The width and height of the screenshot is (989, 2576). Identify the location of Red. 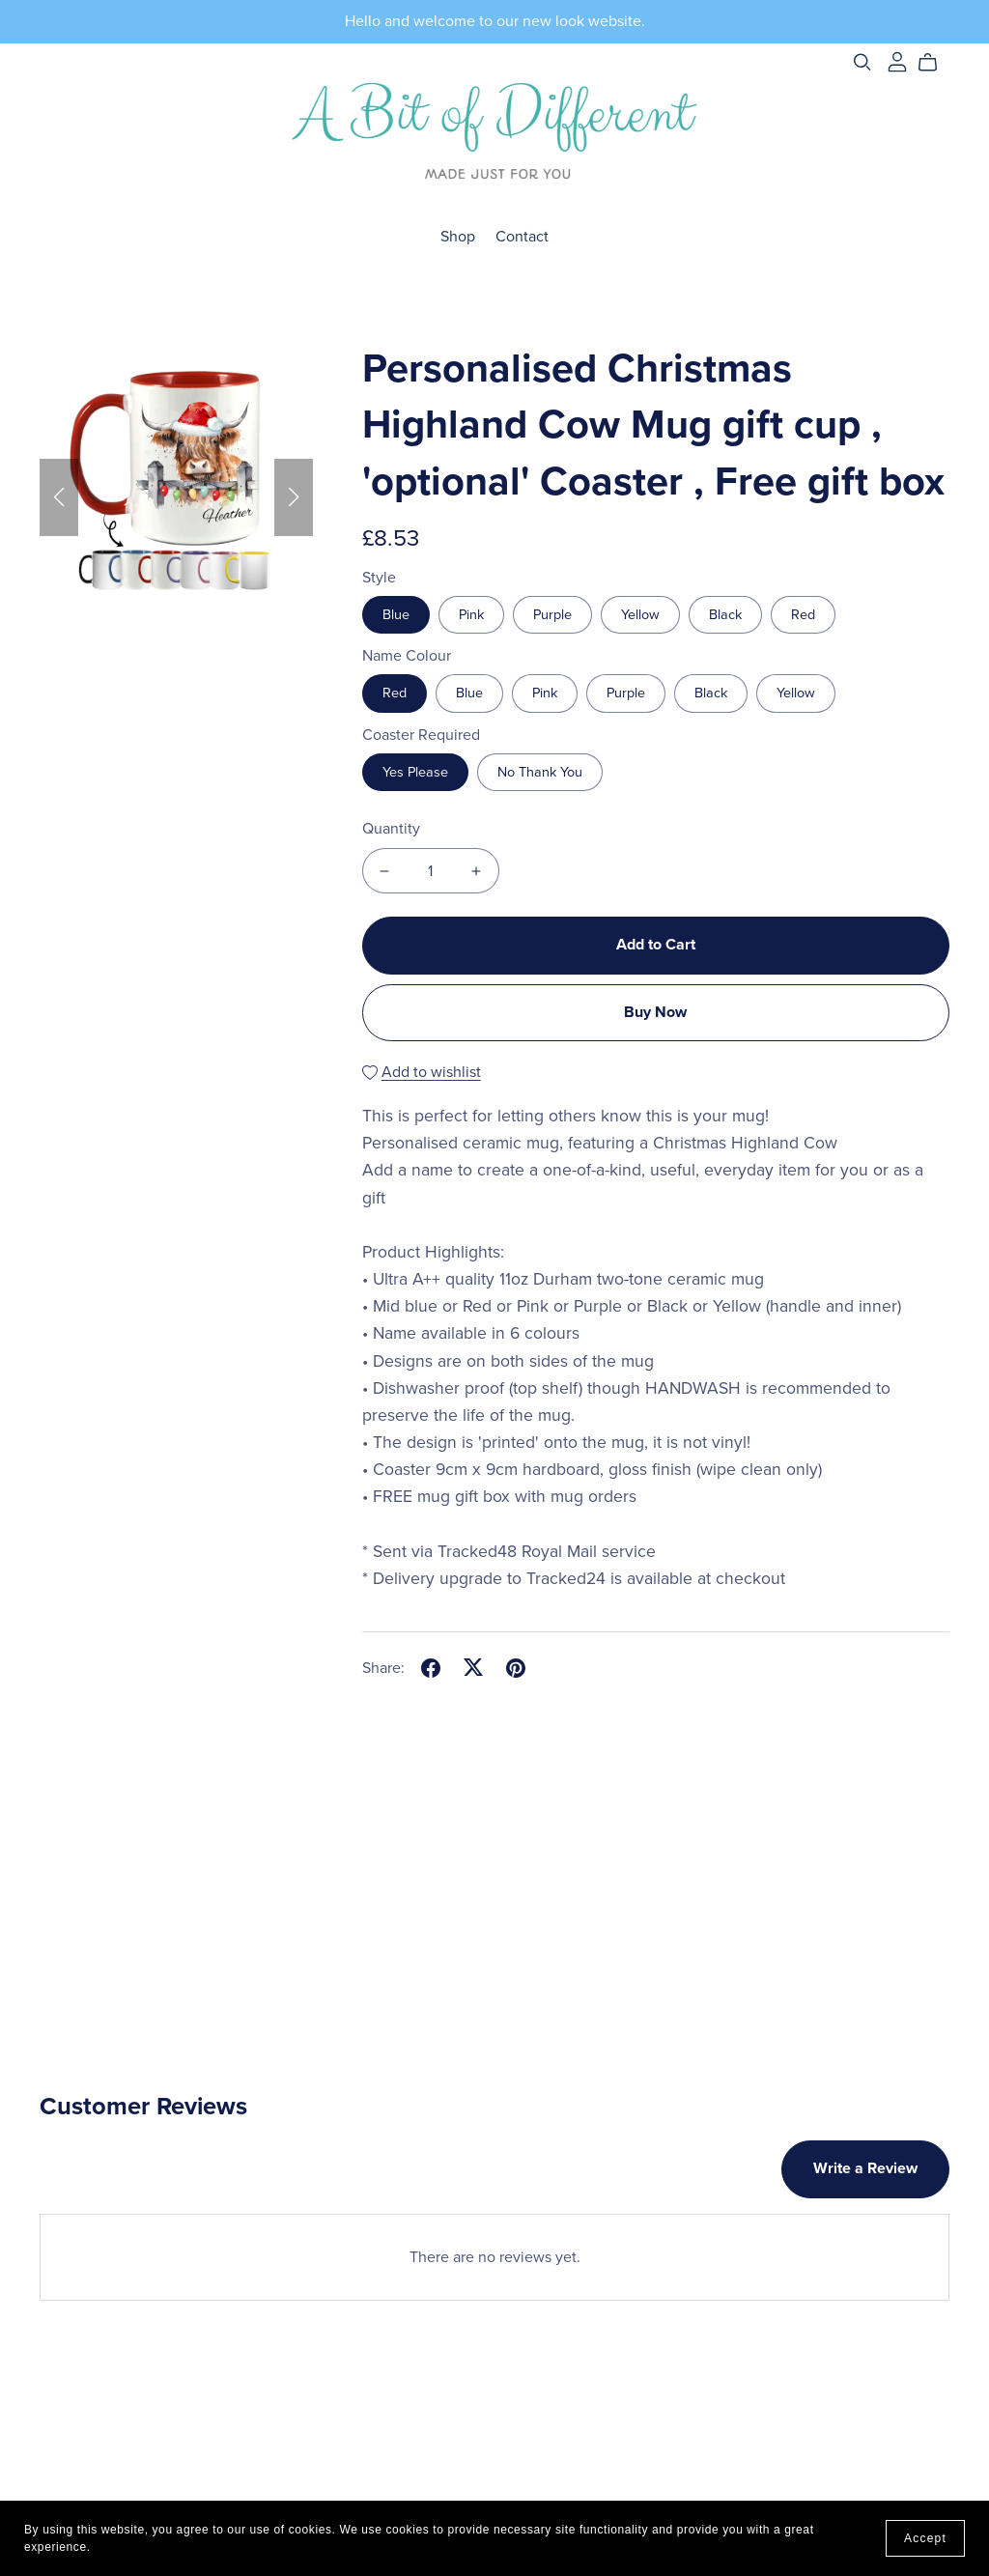
(803, 615).